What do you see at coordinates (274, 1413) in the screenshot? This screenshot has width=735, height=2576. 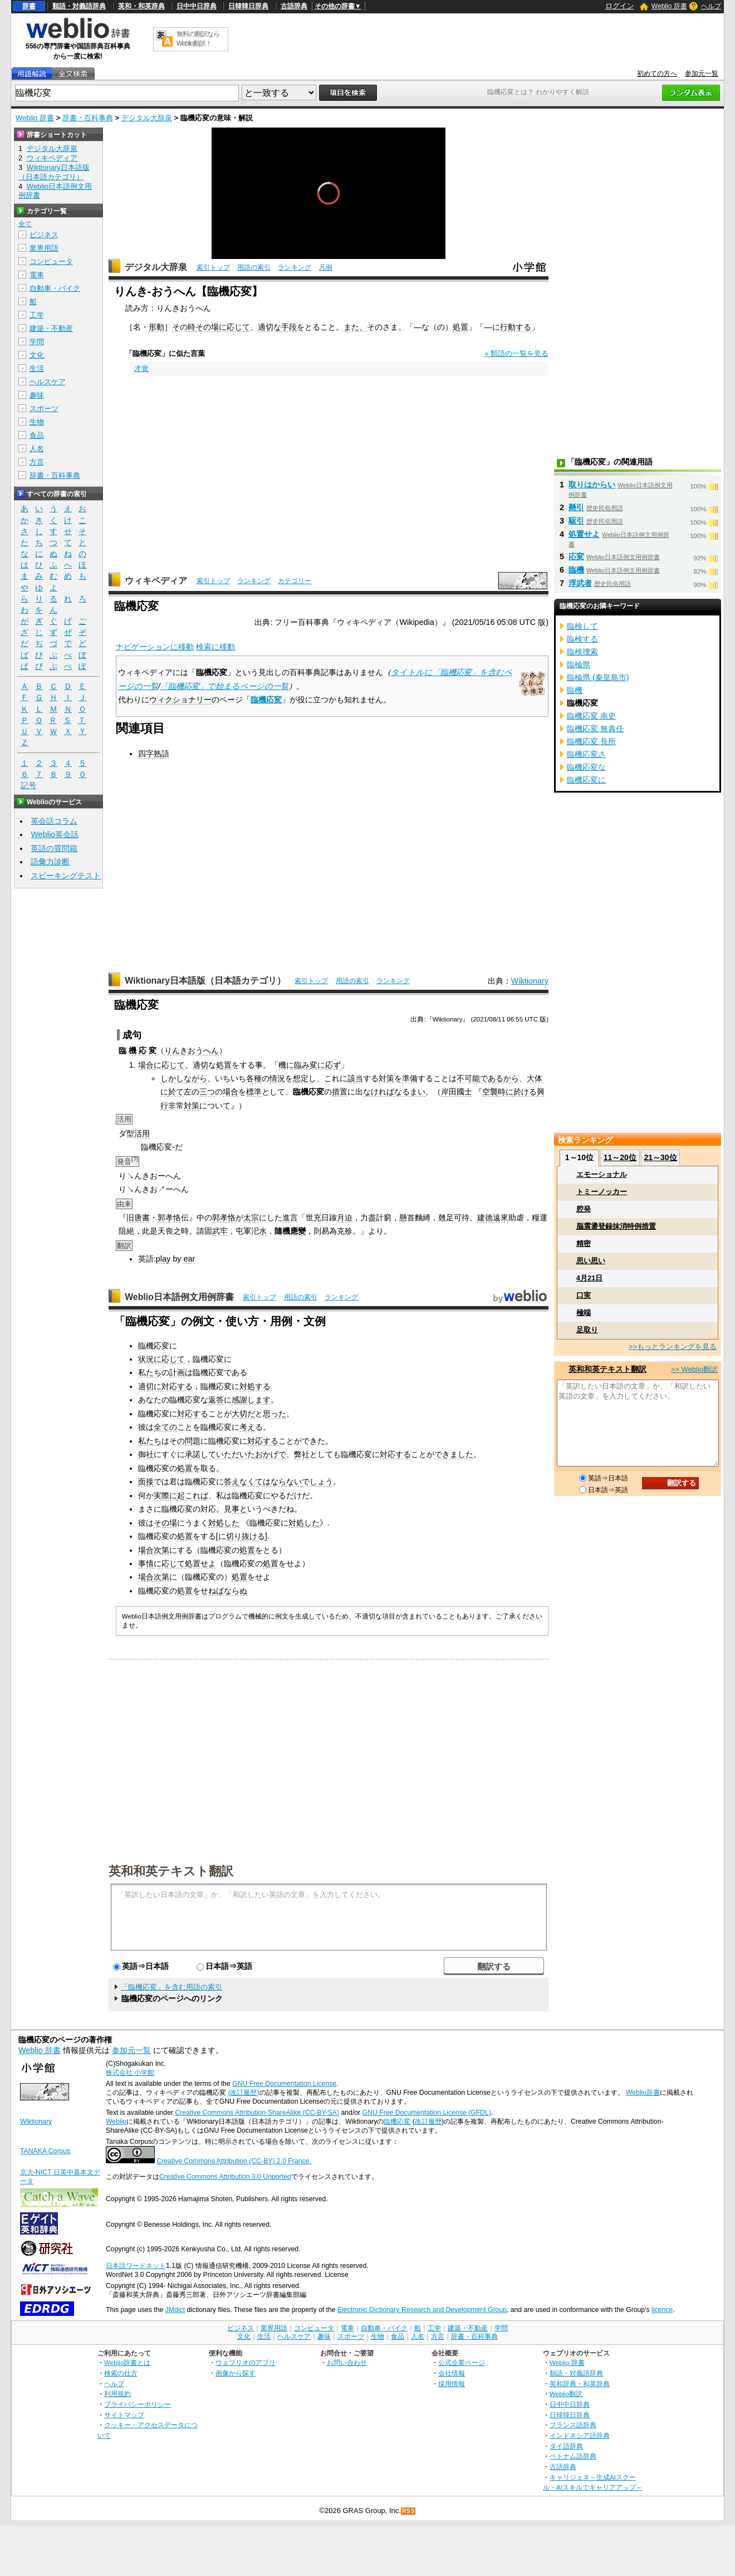 I see `思った` at bounding box center [274, 1413].